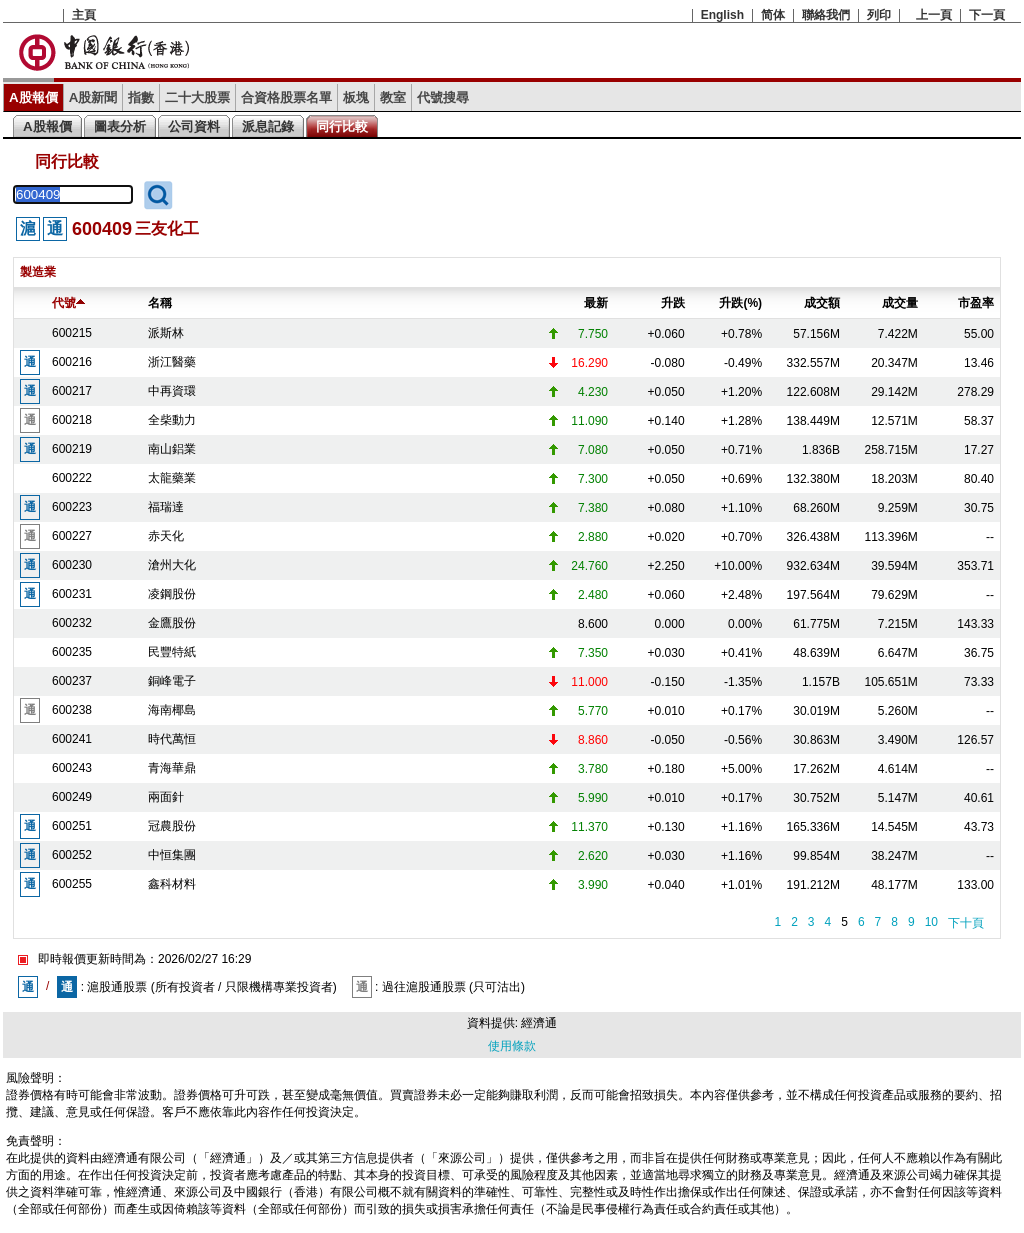 The height and width of the screenshot is (1233, 1024). Describe the element at coordinates (33, 97) in the screenshot. I see `A股報價` at that location.